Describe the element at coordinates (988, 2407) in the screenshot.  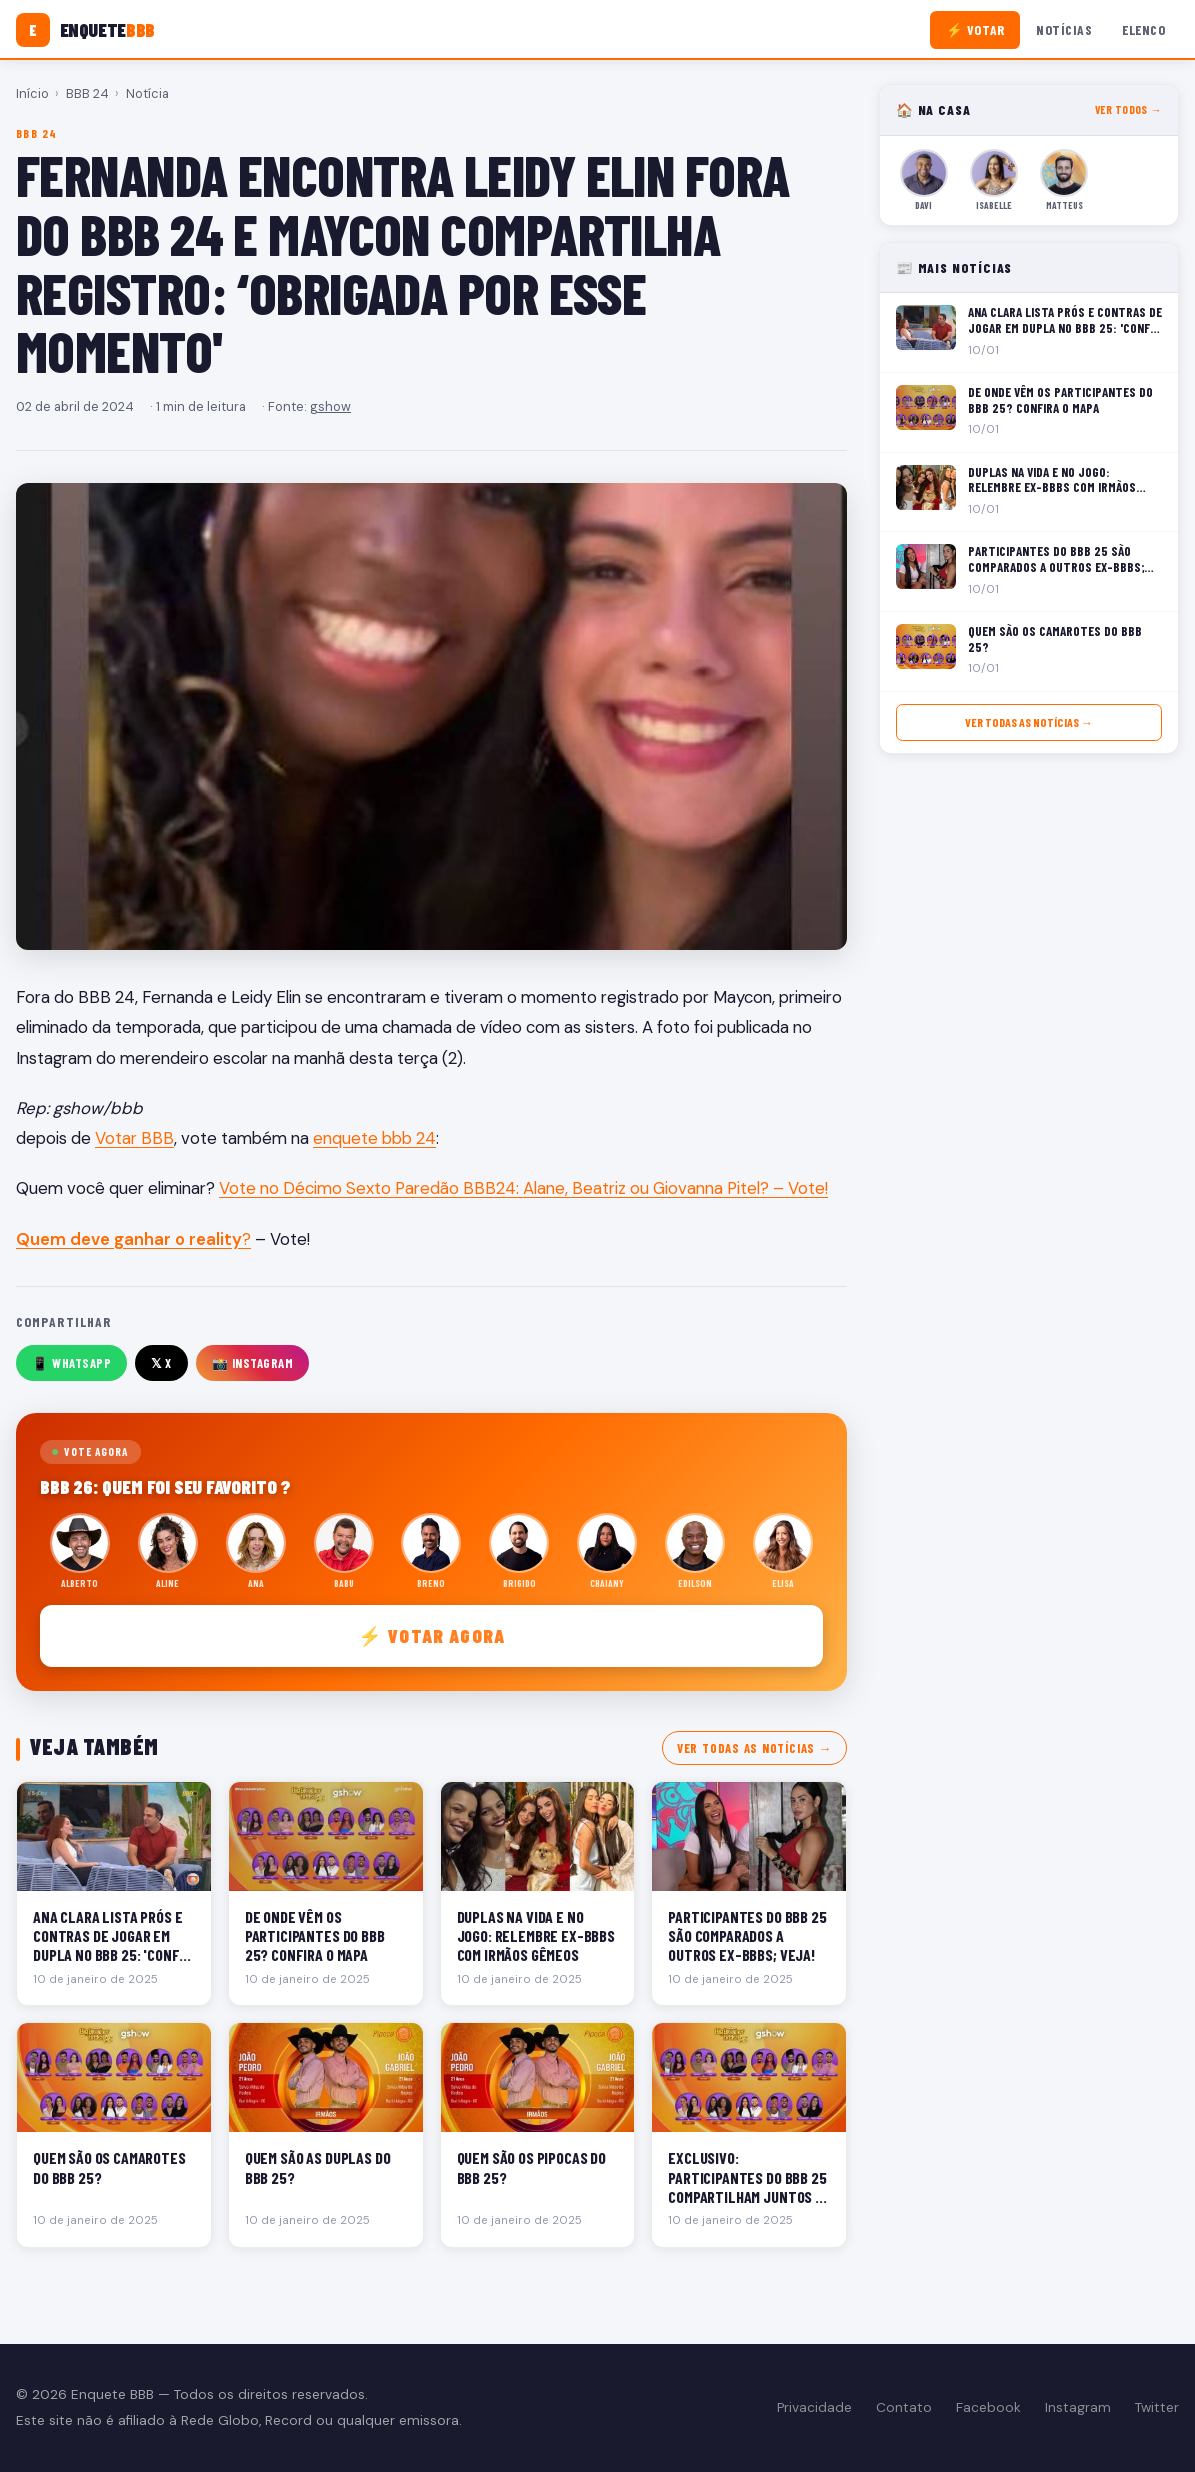
I see `Facebook` at that location.